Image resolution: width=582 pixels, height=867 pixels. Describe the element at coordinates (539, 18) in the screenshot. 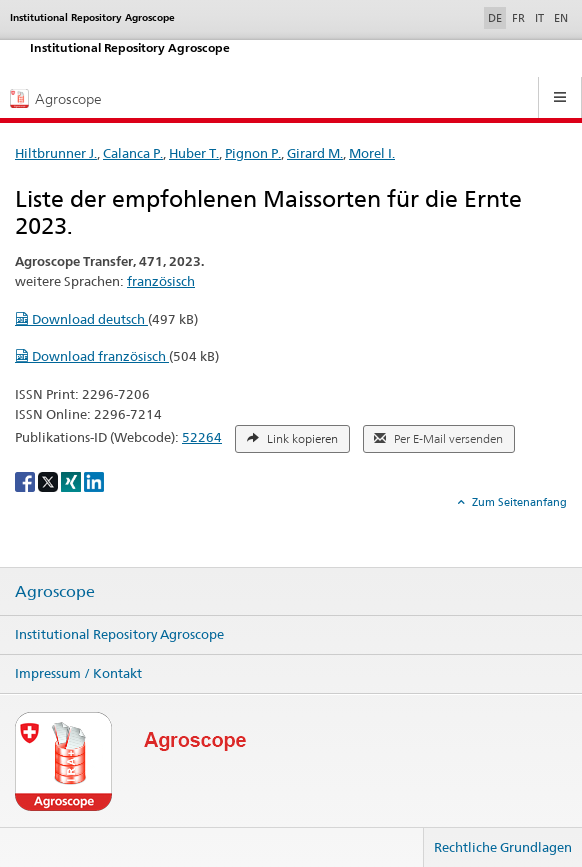

I see `IT` at that location.